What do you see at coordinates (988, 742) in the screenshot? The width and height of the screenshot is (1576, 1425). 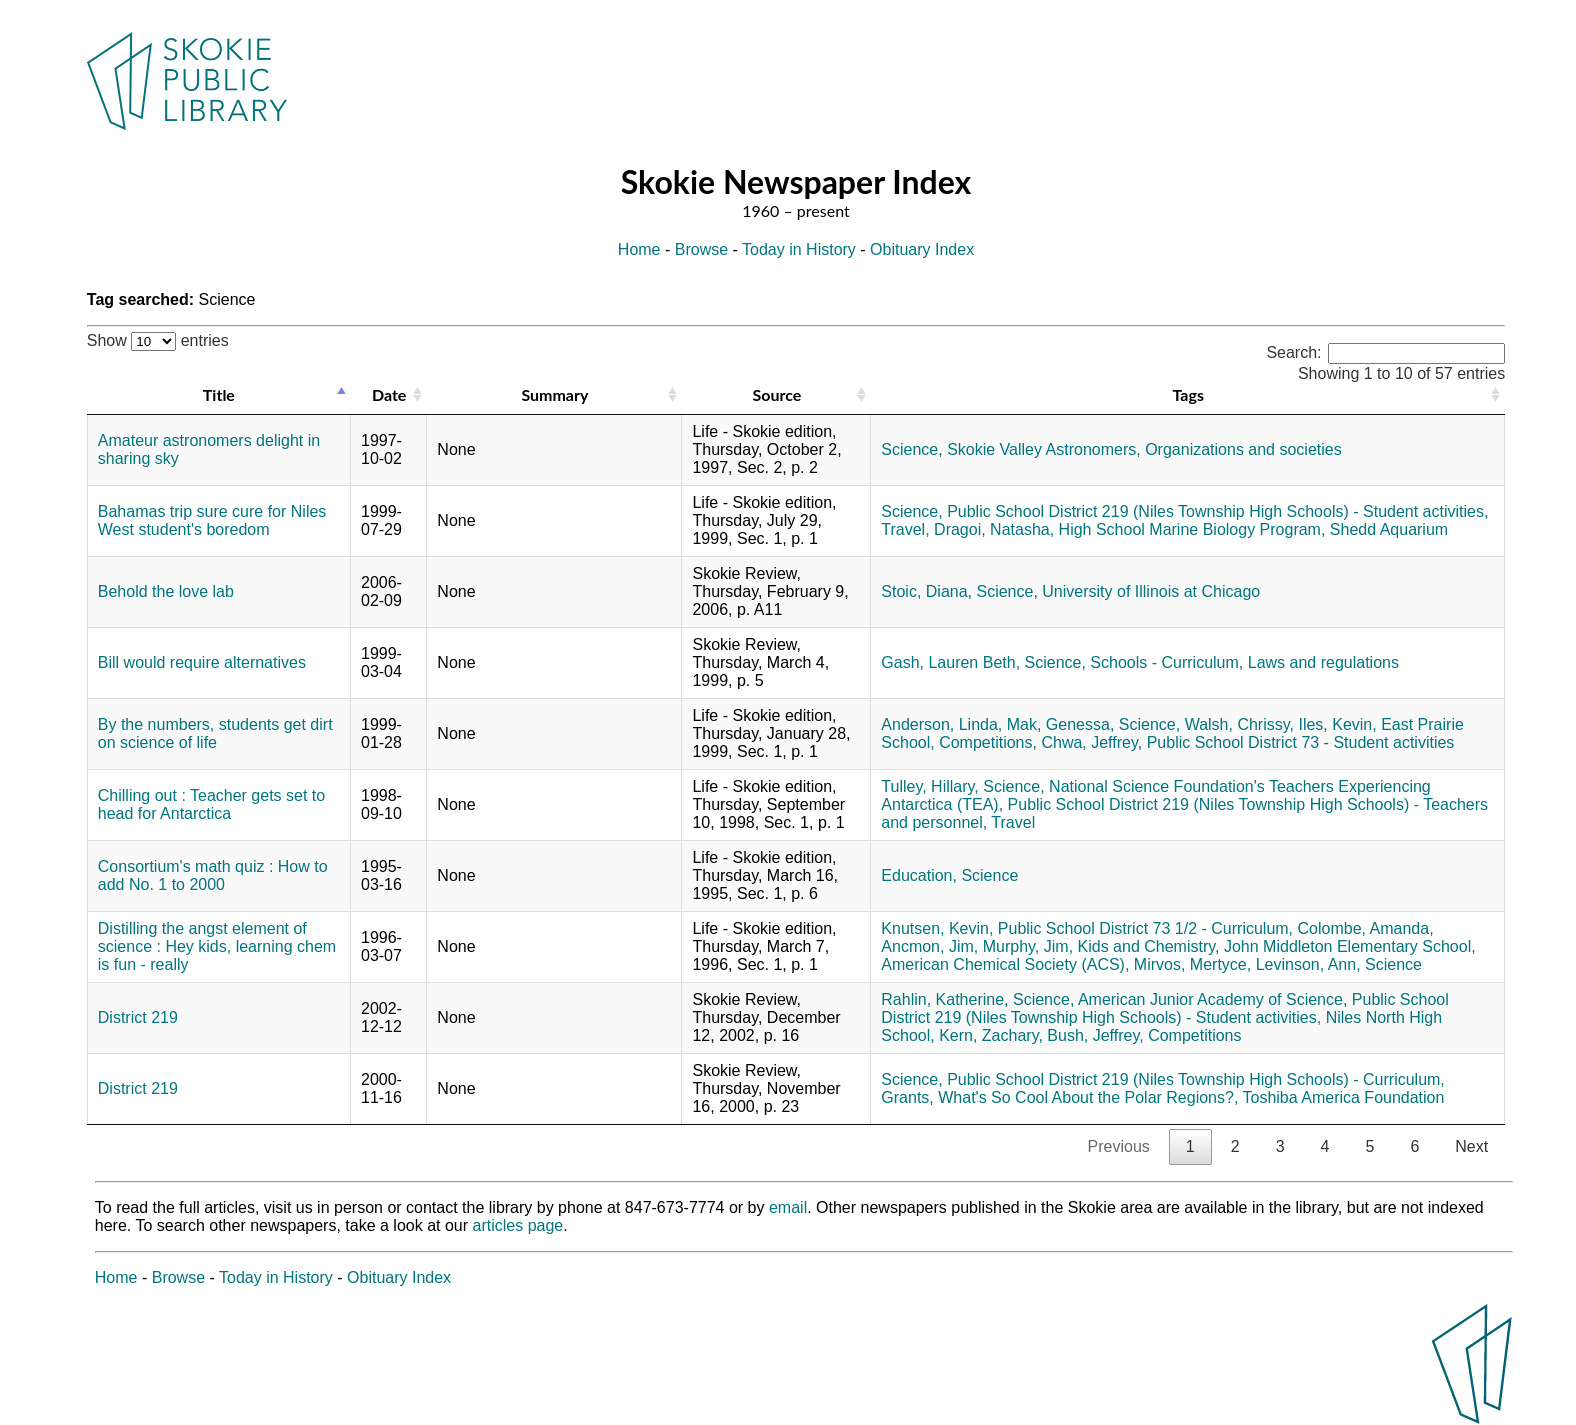 I see `Competitions,` at bounding box center [988, 742].